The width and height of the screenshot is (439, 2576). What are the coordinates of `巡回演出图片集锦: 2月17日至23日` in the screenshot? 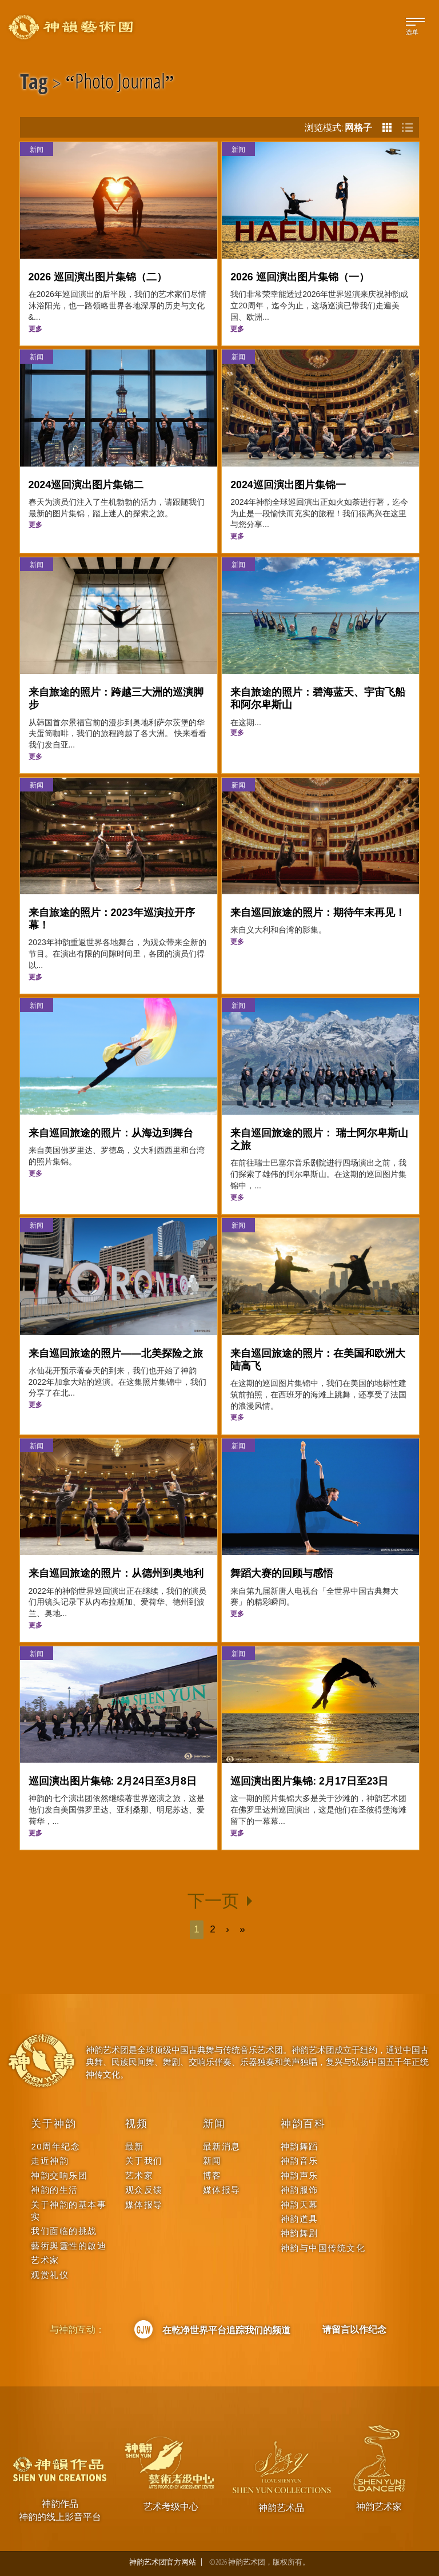 It's located at (309, 1781).